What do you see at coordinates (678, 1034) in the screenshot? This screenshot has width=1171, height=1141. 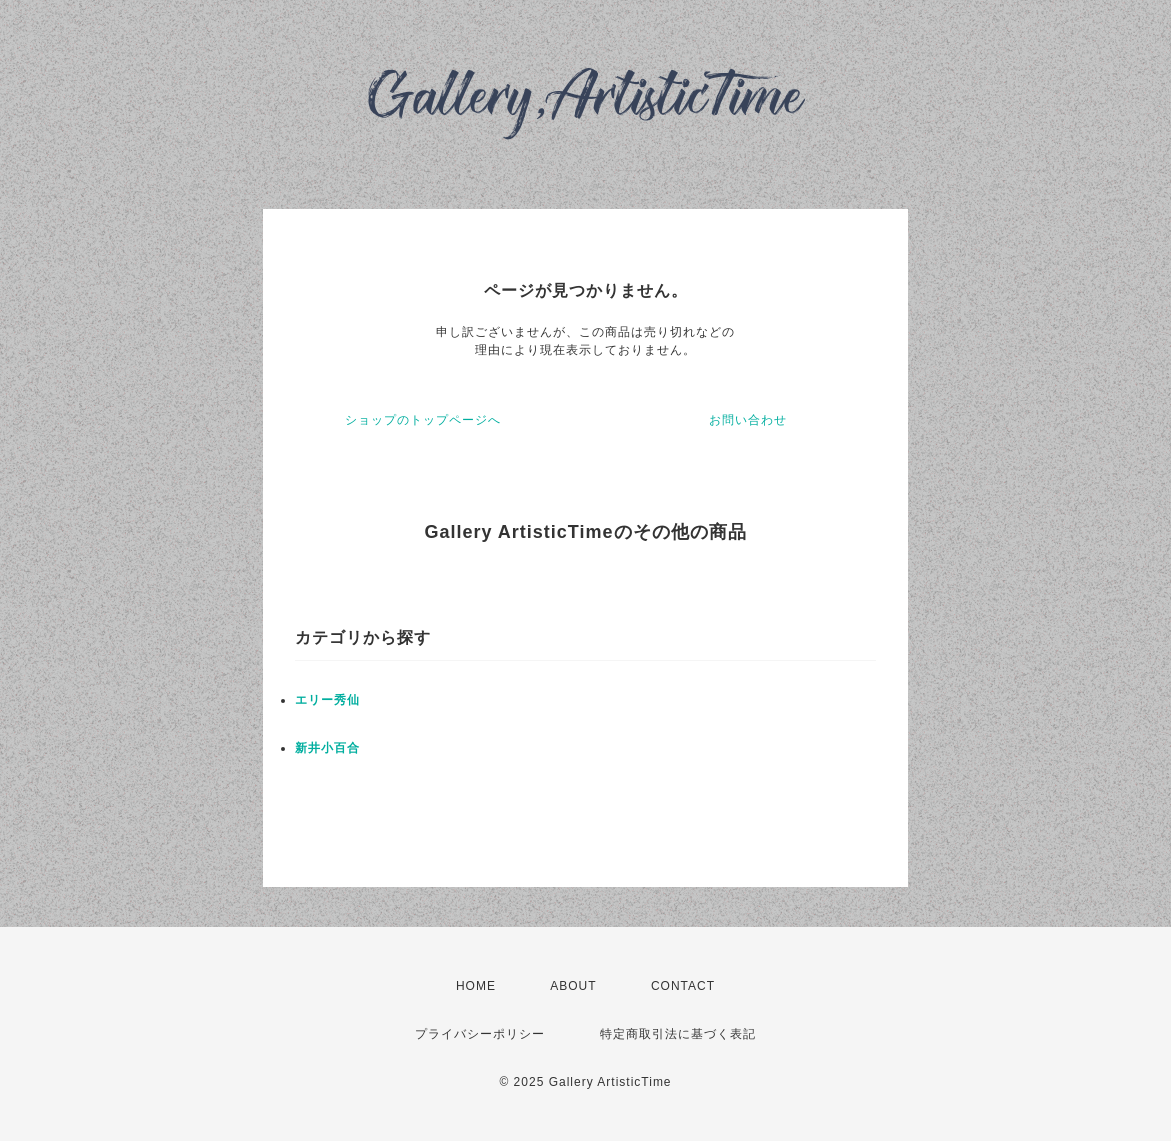 I see `特定商取引法に基づく表記` at bounding box center [678, 1034].